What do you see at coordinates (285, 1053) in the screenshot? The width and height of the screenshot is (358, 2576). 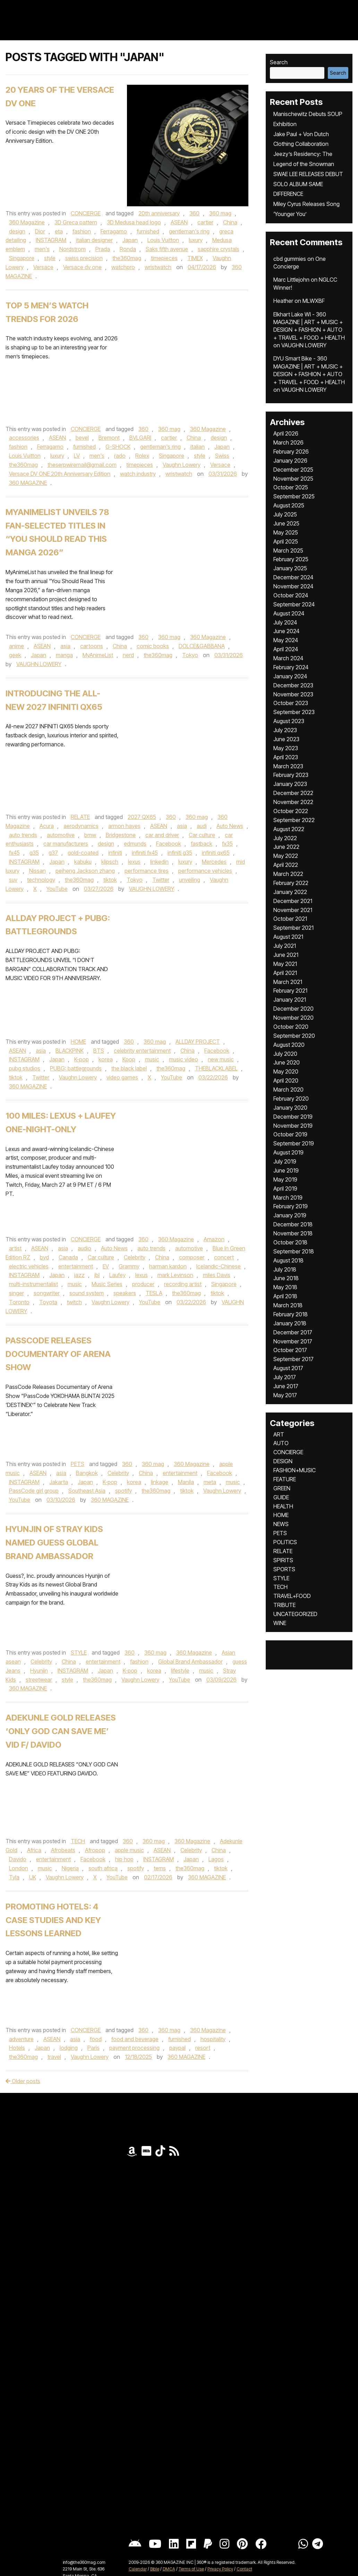 I see `July 2020` at bounding box center [285, 1053].